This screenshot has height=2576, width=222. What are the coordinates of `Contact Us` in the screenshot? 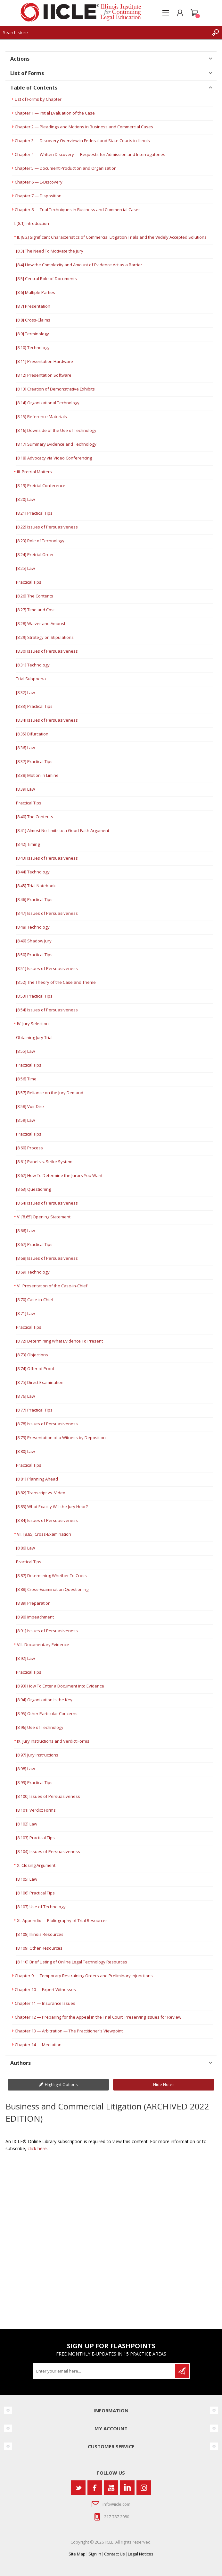 It's located at (114, 2554).